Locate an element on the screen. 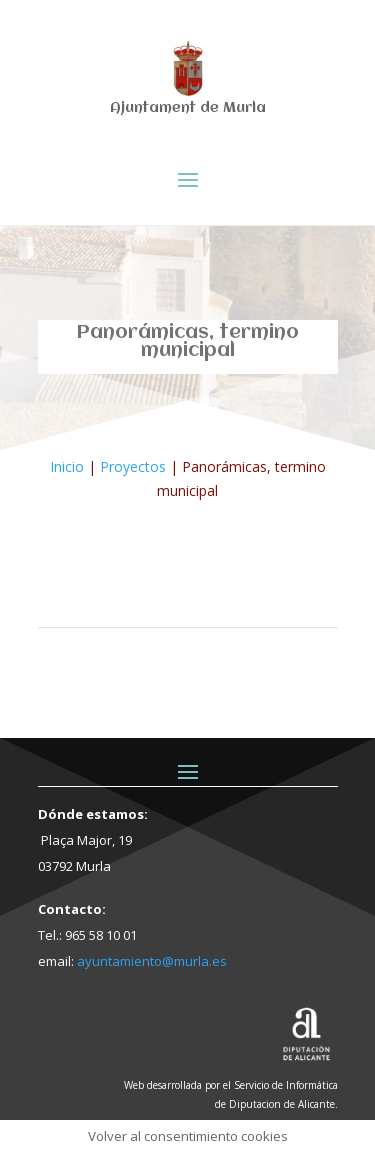 The width and height of the screenshot is (375, 1154). Proyectos is located at coordinates (133, 466).